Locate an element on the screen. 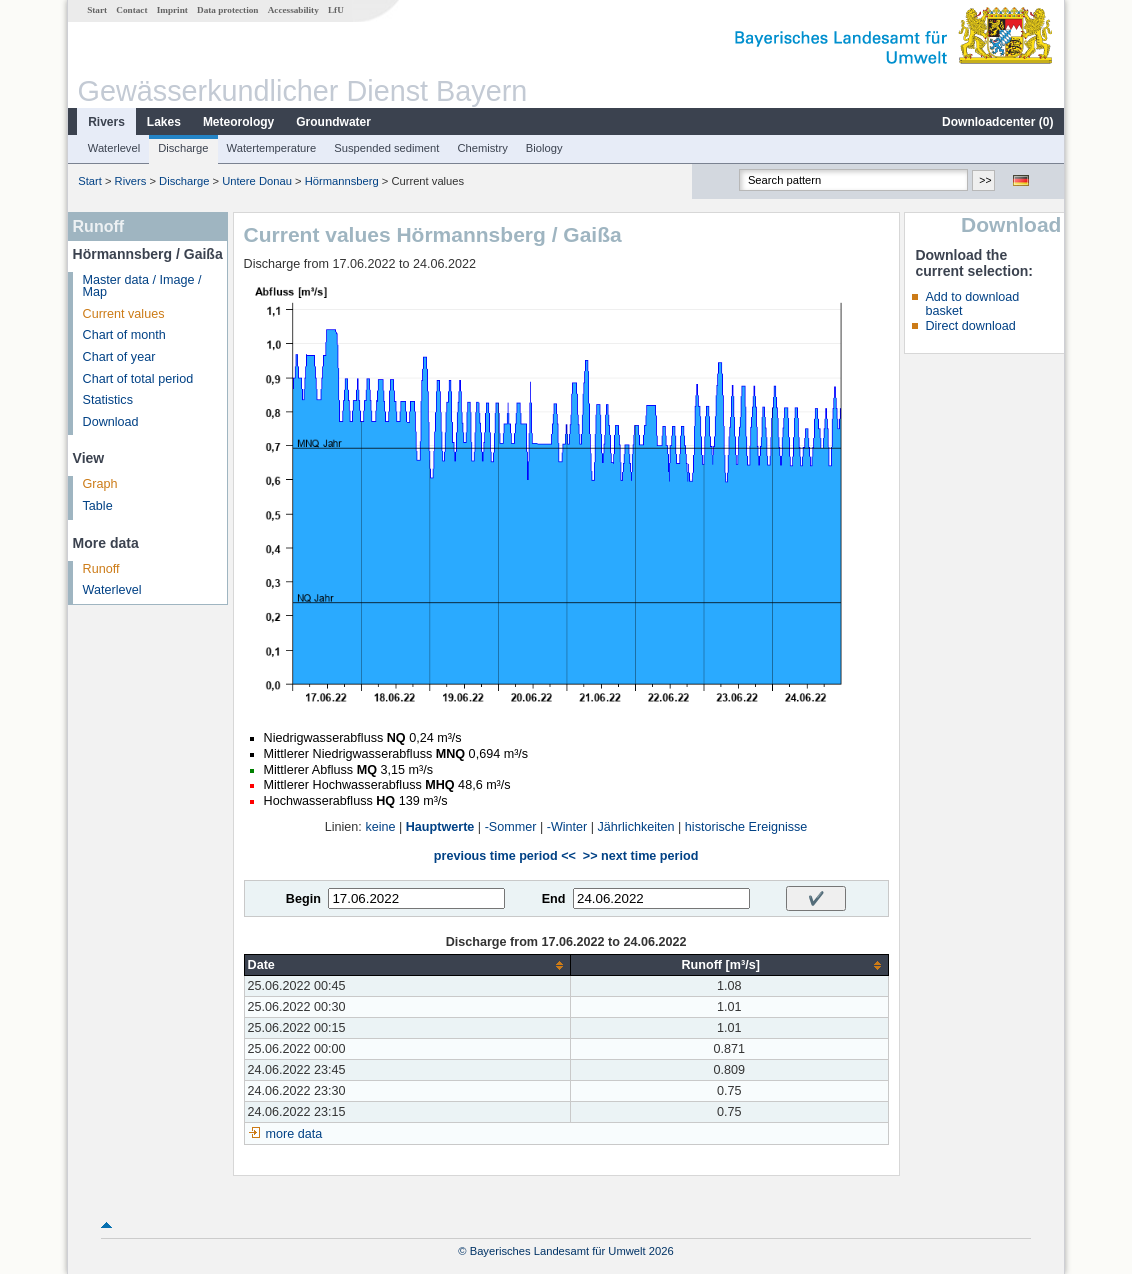 The width and height of the screenshot is (1132, 1274). Direct download is located at coordinates (970, 326).